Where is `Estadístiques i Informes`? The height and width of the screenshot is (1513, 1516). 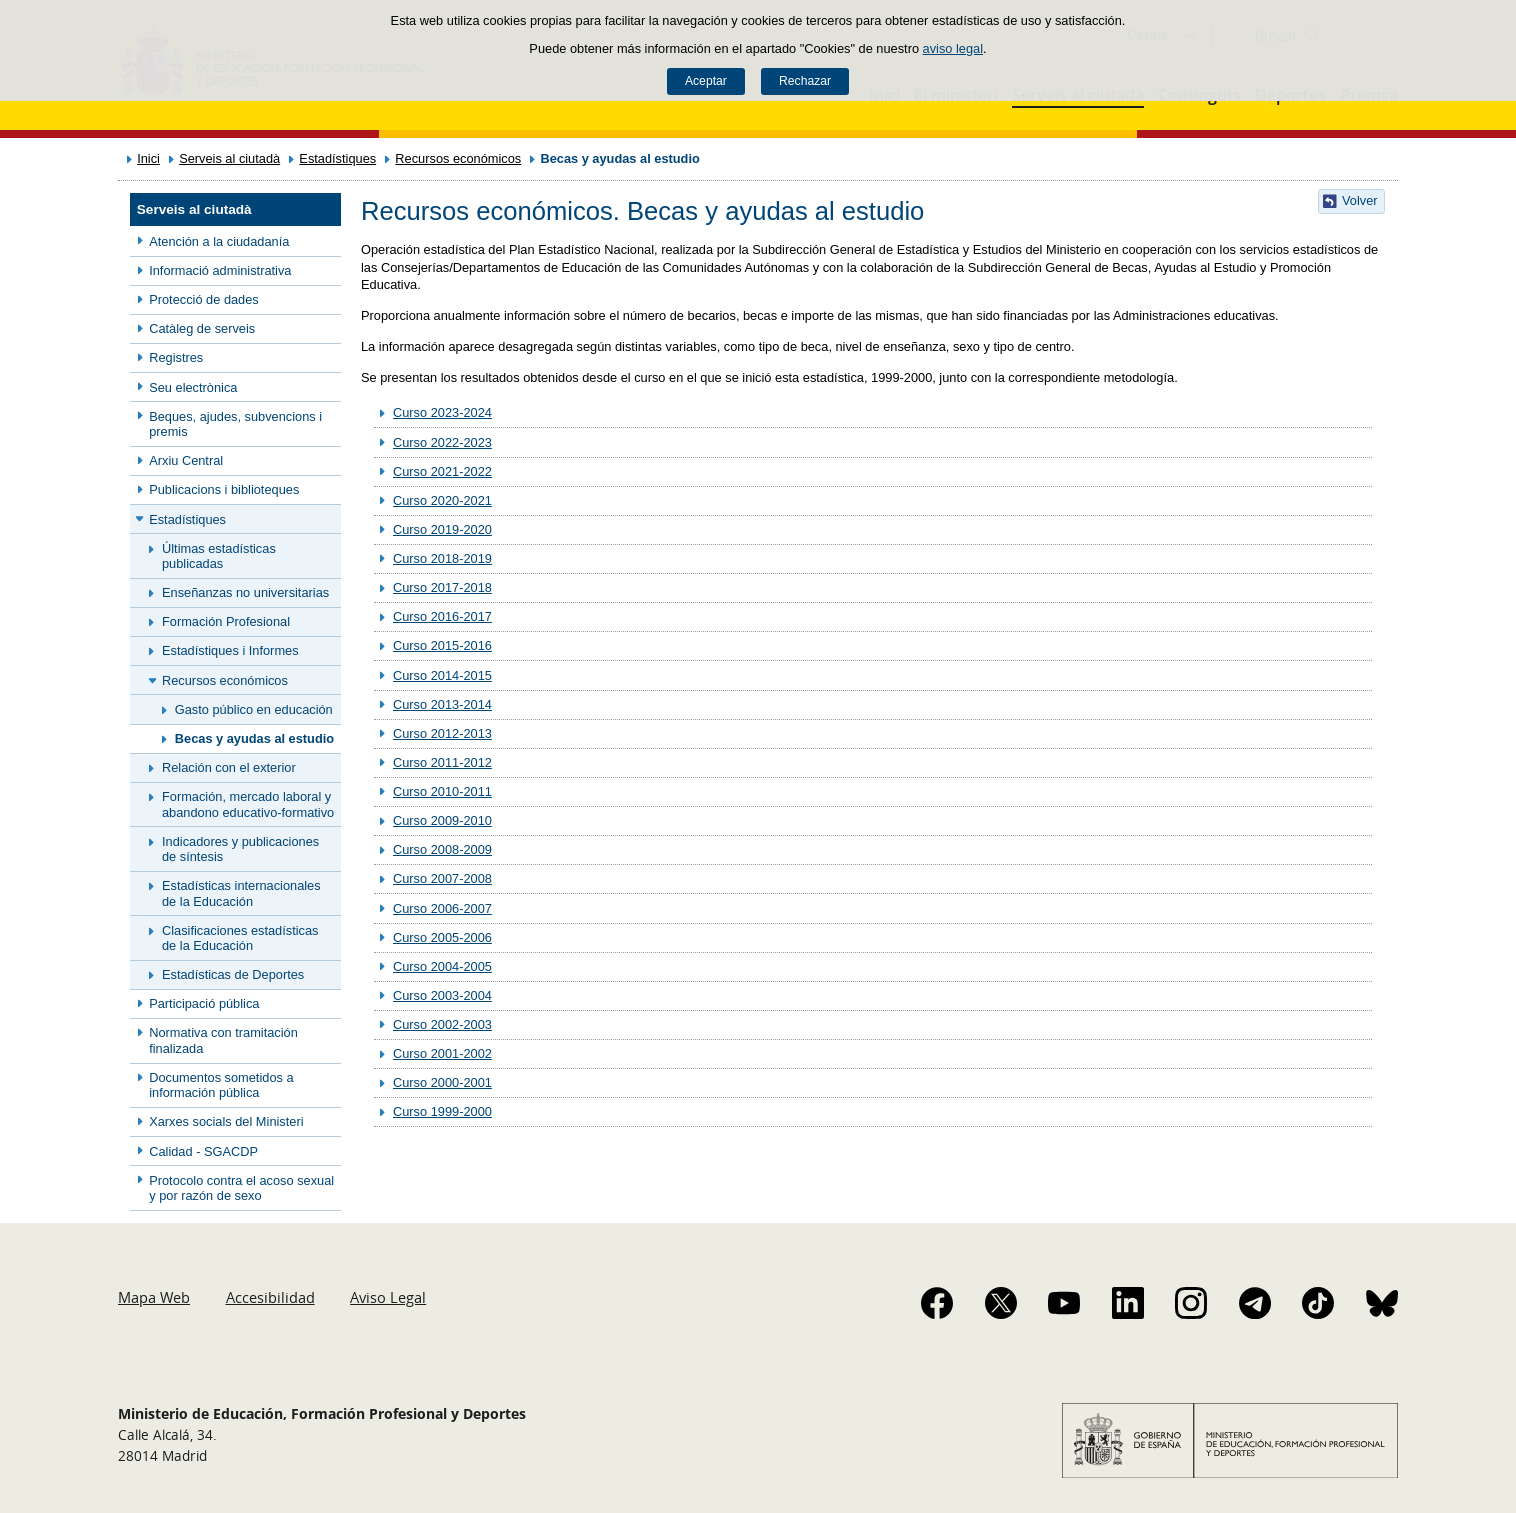 Estadístiques i Informes is located at coordinates (230, 650).